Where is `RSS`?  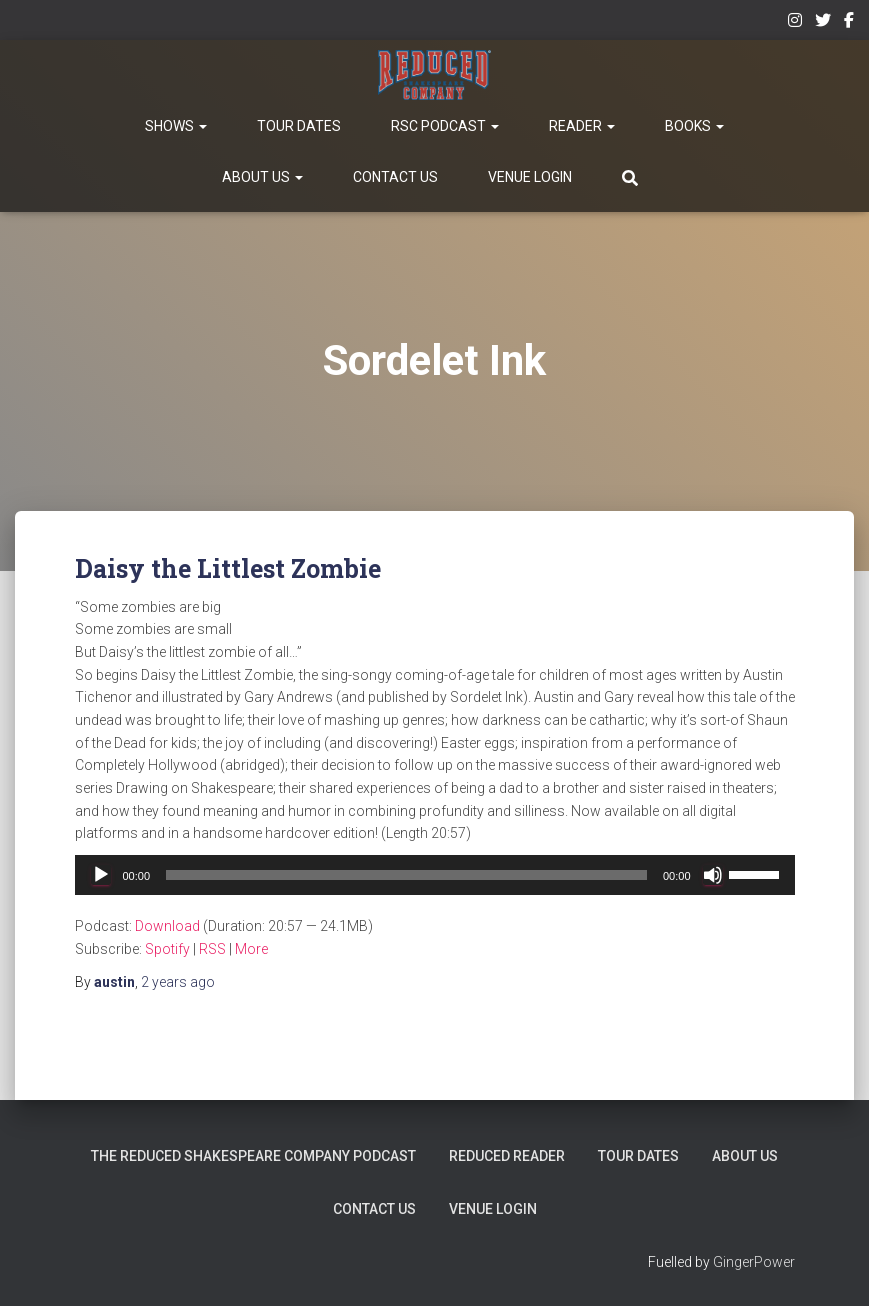
RSS is located at coordinates (212, 949).